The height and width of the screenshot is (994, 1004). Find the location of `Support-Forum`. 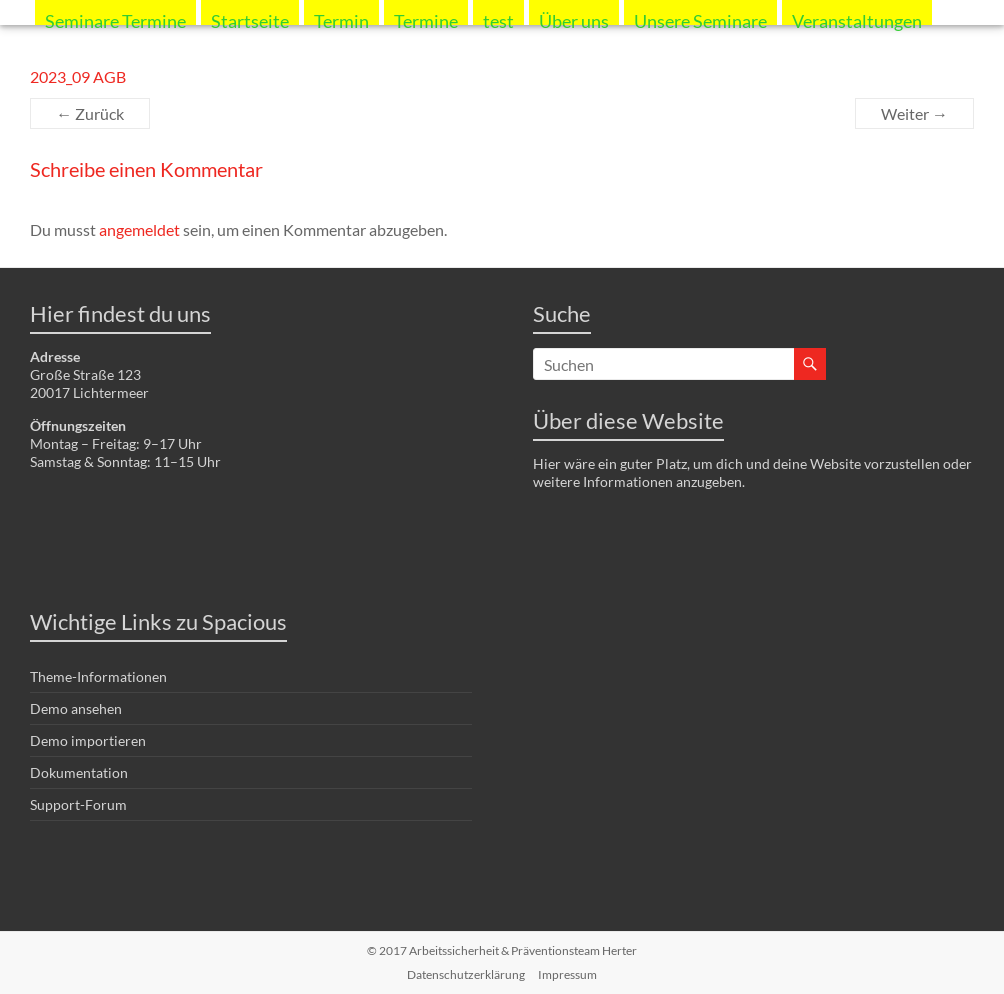

Support-Forum is located at coordinates (78, 804).